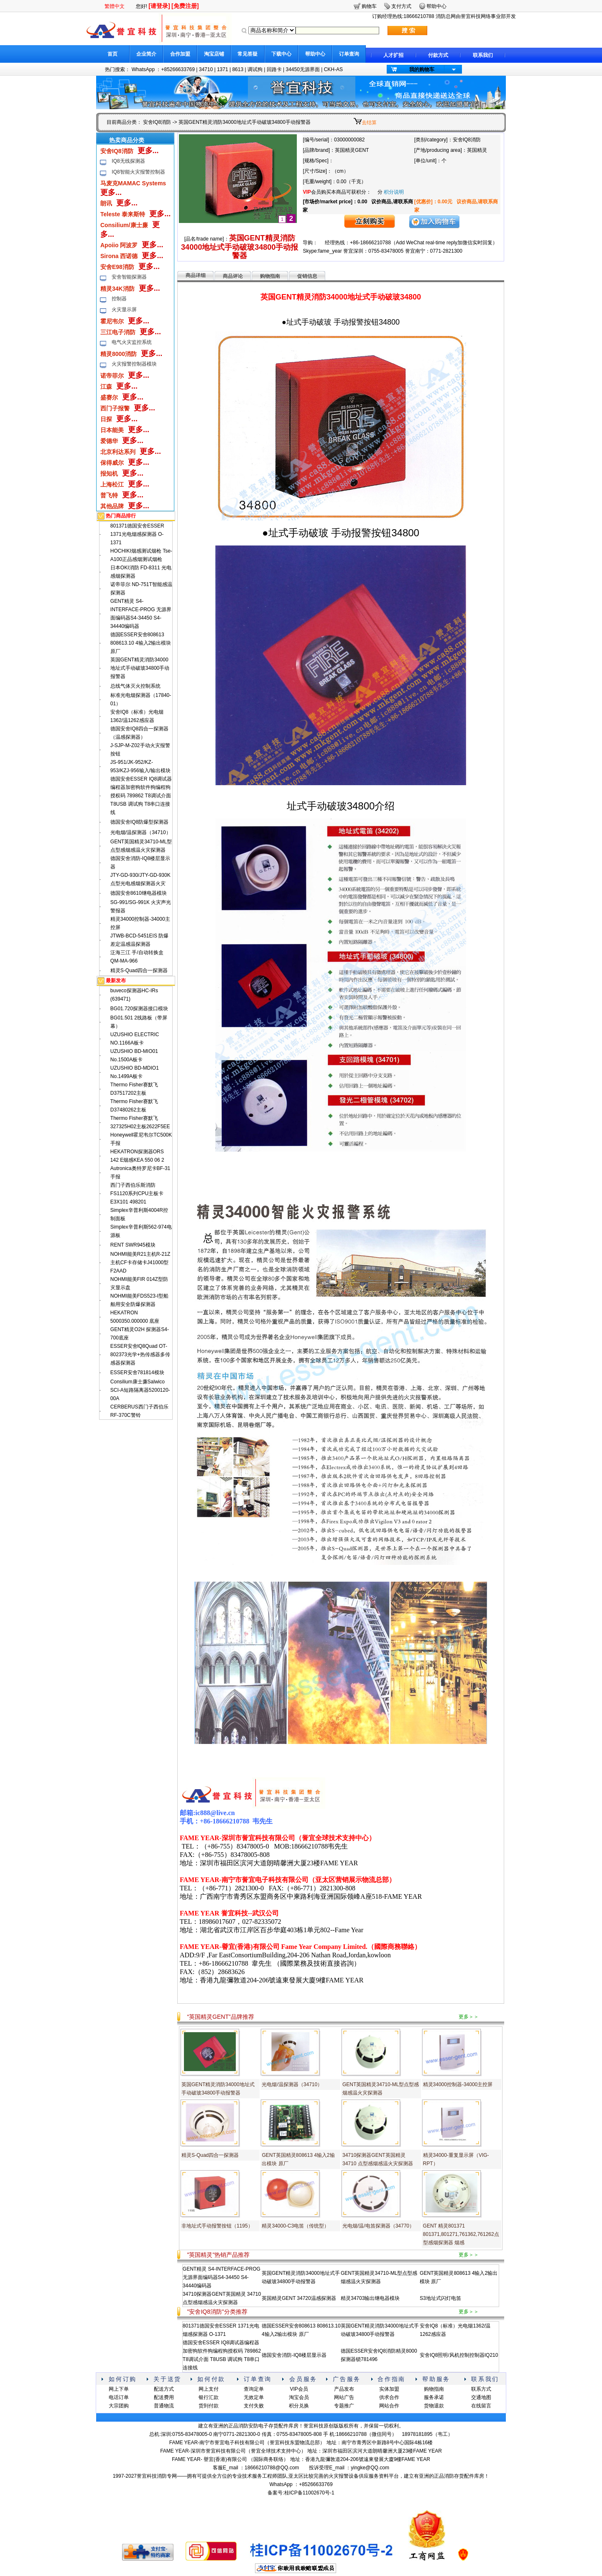 The image size is (602, 2576). Describe the element at coordinates (140, 1354) in the screenshot. I see `ESSER安舍lQ8Quad OT-802373光学+热传感器多传感器探测器` at that location.